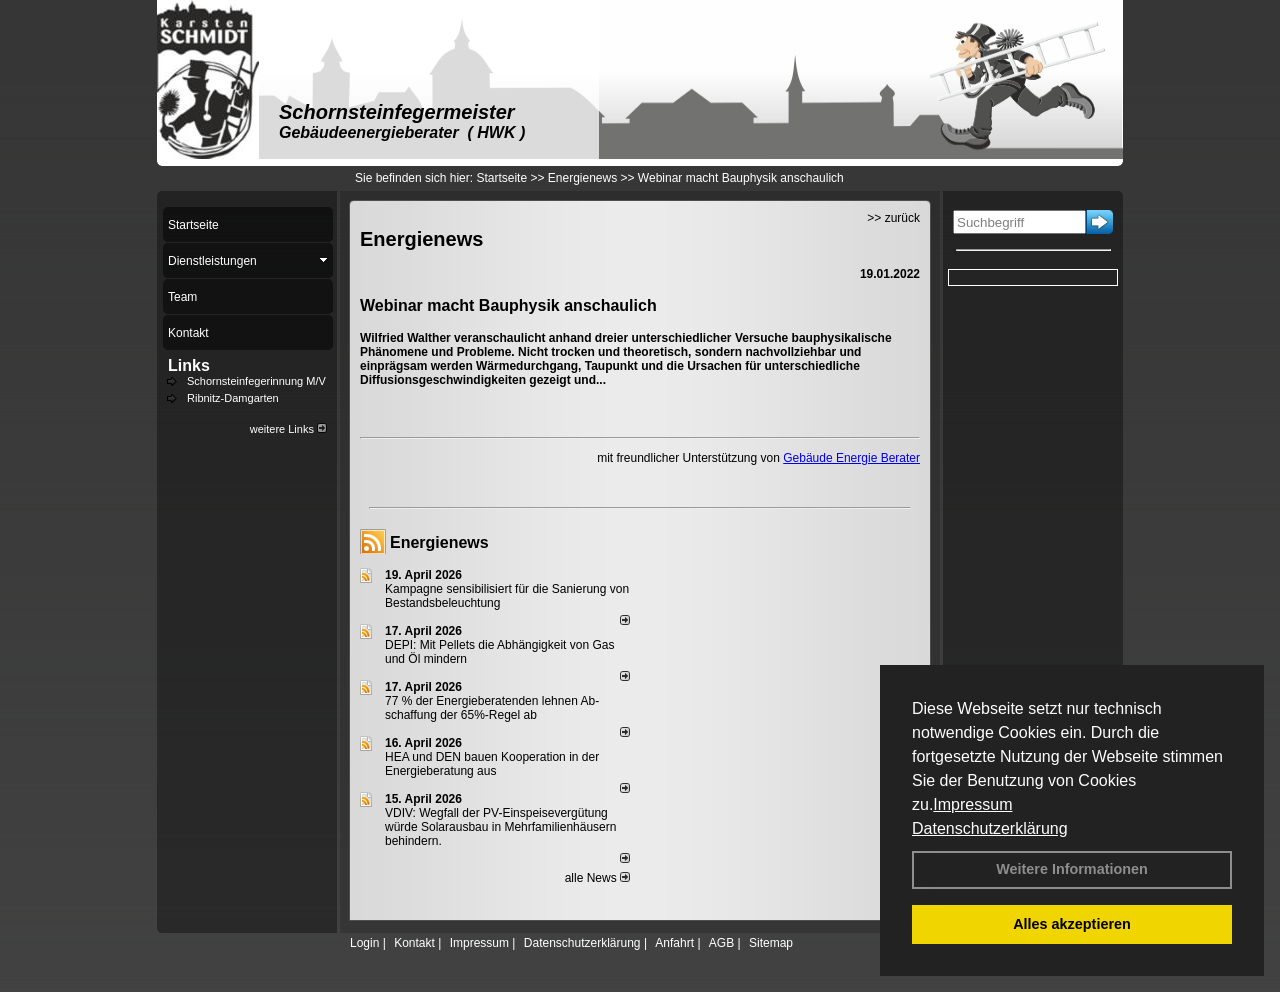 The image size is (1280, 992). Describe the element at coordinates (233, 398) in the screenshot. I see `Ribnitz-Damgarten` at that location.